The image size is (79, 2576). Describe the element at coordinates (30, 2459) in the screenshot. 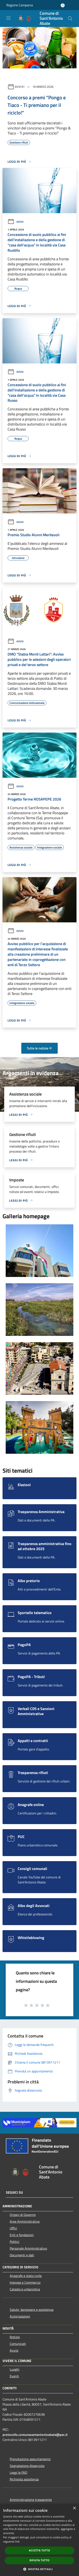

I see `Prenotazione appuntamento` at that location.